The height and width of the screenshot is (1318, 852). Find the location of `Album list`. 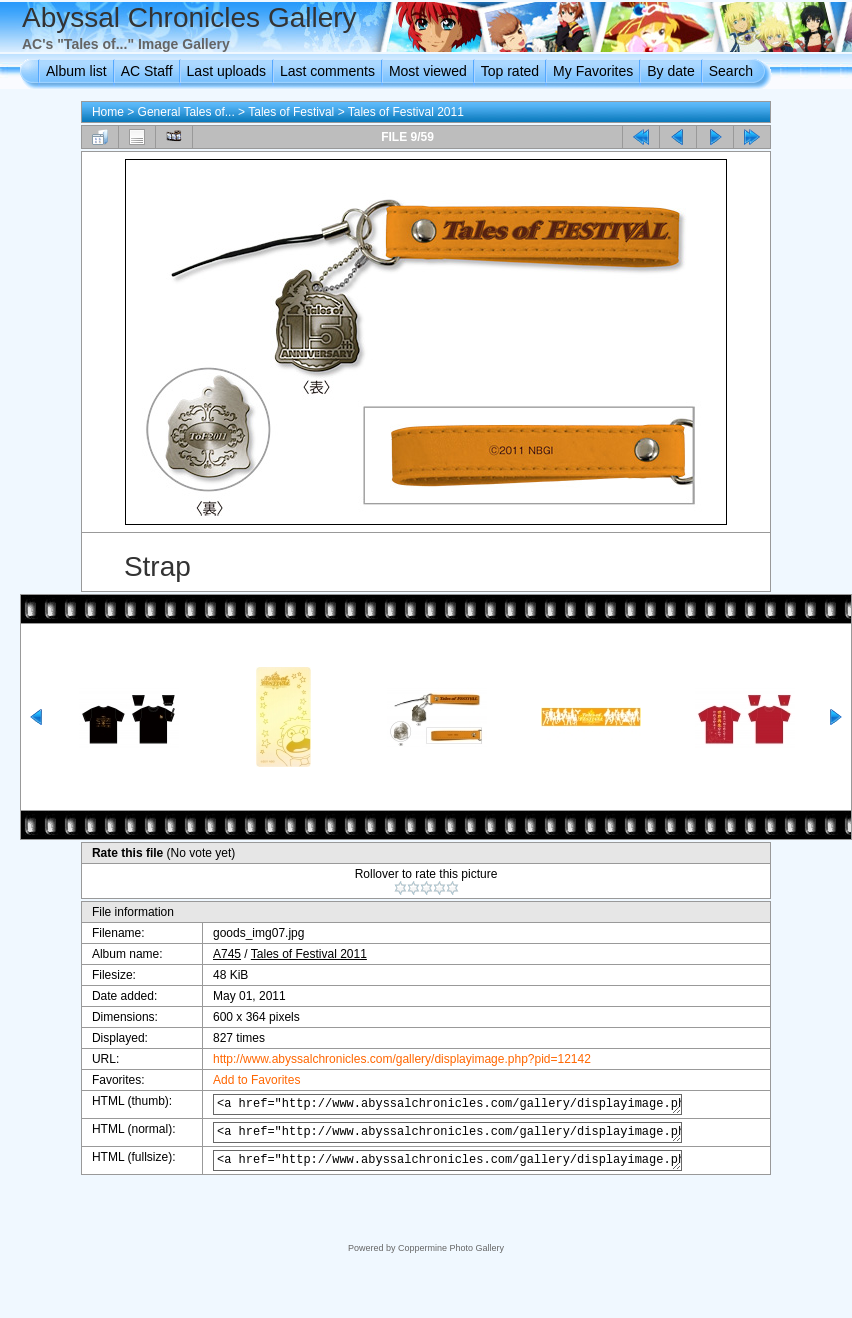

Album list is located at coordinates (76, 71).